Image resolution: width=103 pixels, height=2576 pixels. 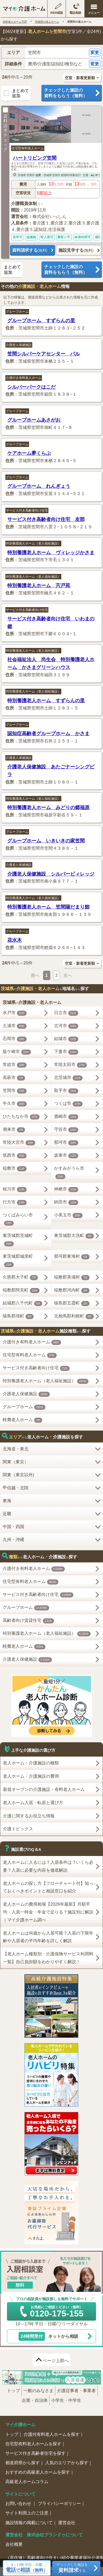 What do you see at coordinates (15, 1026) in the screenshot?
I see `土浦市` at bounding box center [15, 1026].